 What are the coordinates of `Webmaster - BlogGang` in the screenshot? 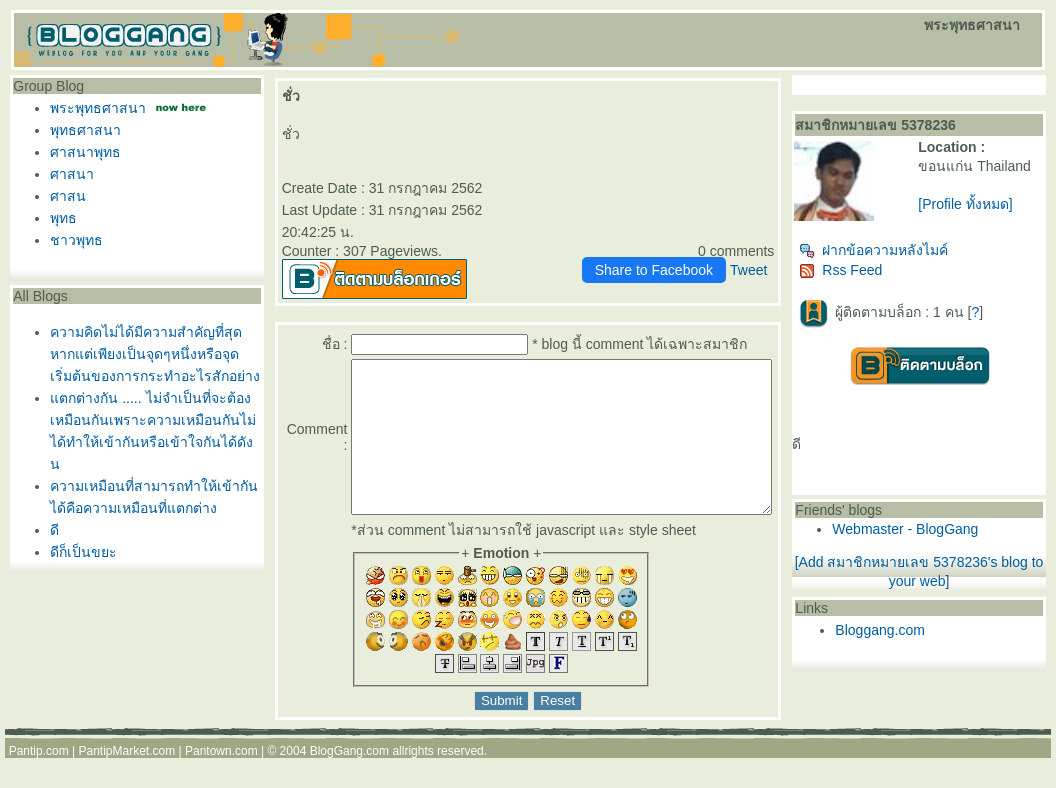 It's located at (944, 537).